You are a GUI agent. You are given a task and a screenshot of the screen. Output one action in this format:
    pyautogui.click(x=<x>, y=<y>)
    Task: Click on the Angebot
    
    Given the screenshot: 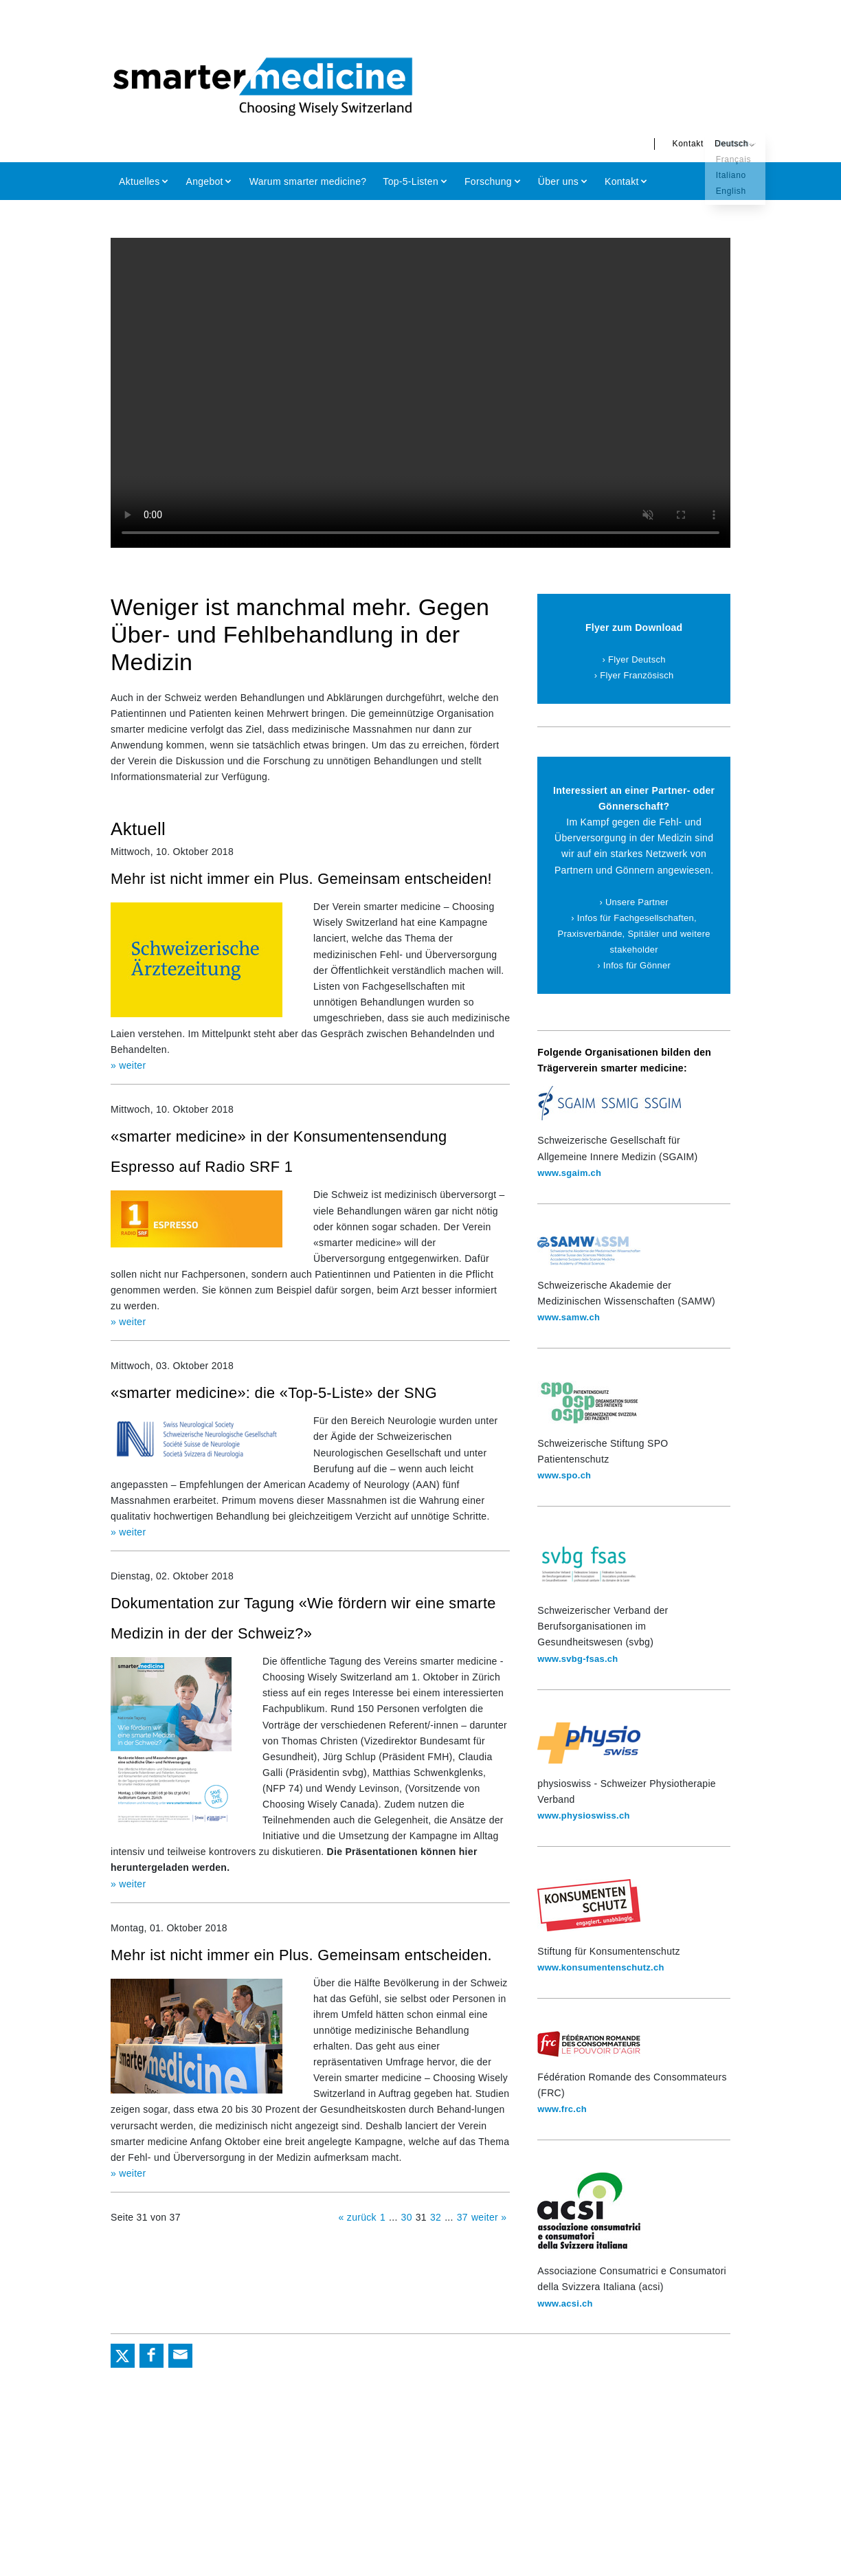 What is the action you would take?
    pyautogui.click(x=204, y=181)
    